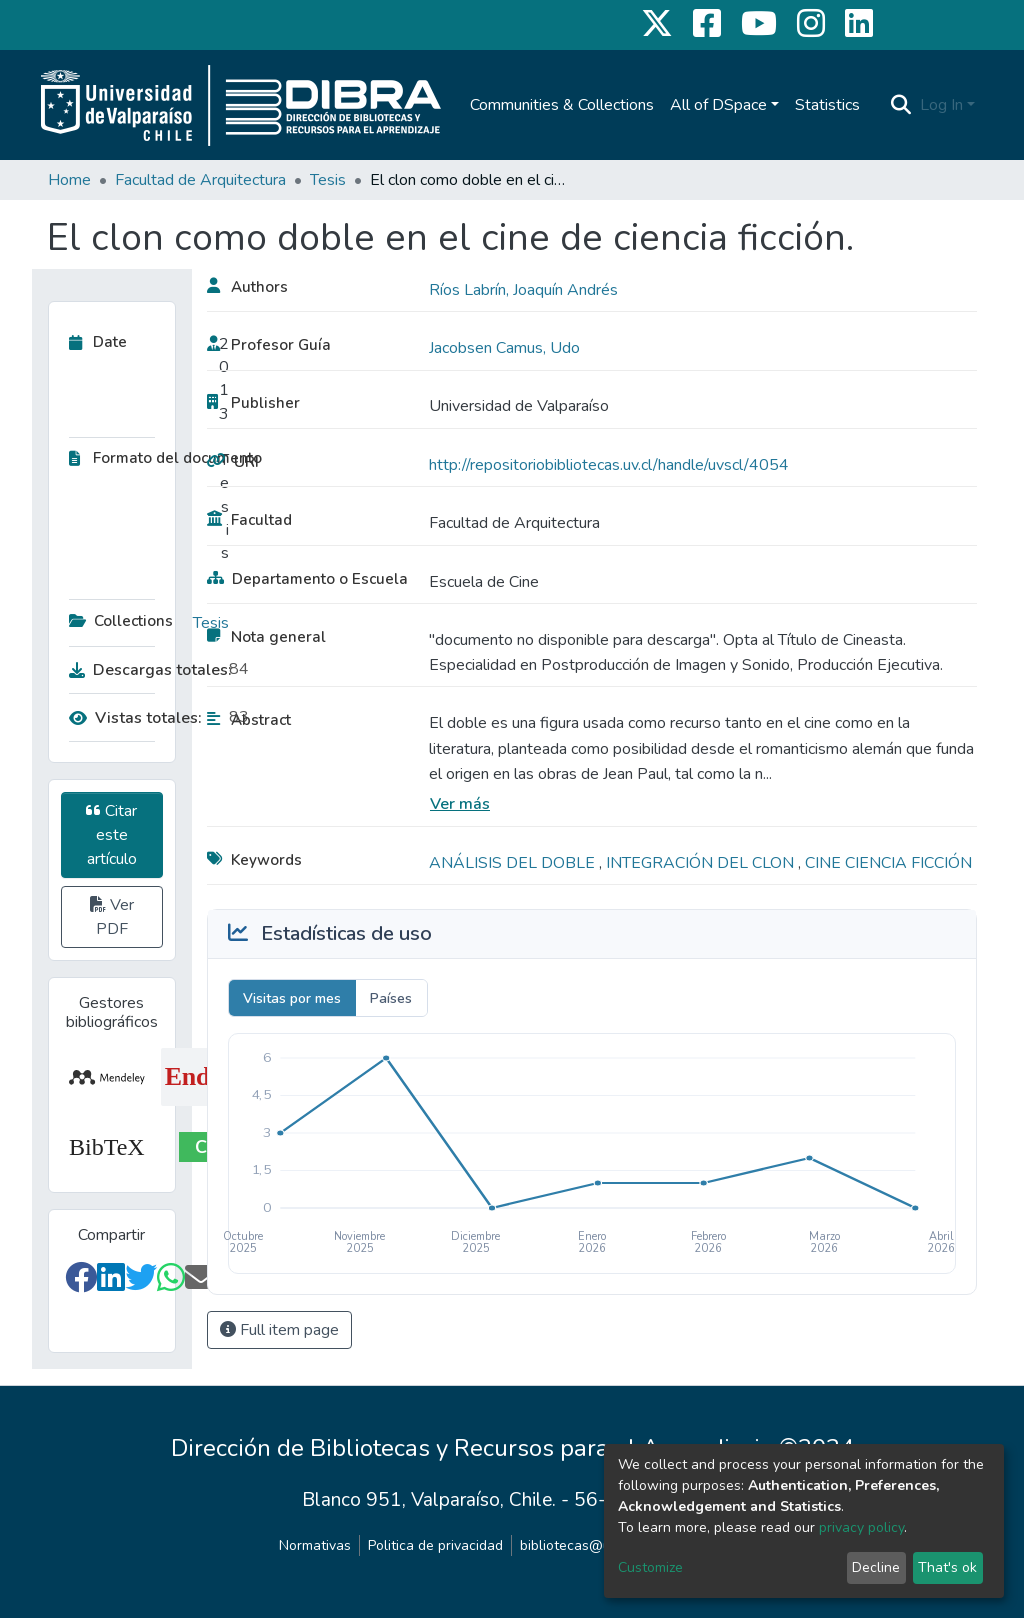 The height and width of the screenshot is (1618, 1024). I want to click on Vistas totales:, so click(135, 718).